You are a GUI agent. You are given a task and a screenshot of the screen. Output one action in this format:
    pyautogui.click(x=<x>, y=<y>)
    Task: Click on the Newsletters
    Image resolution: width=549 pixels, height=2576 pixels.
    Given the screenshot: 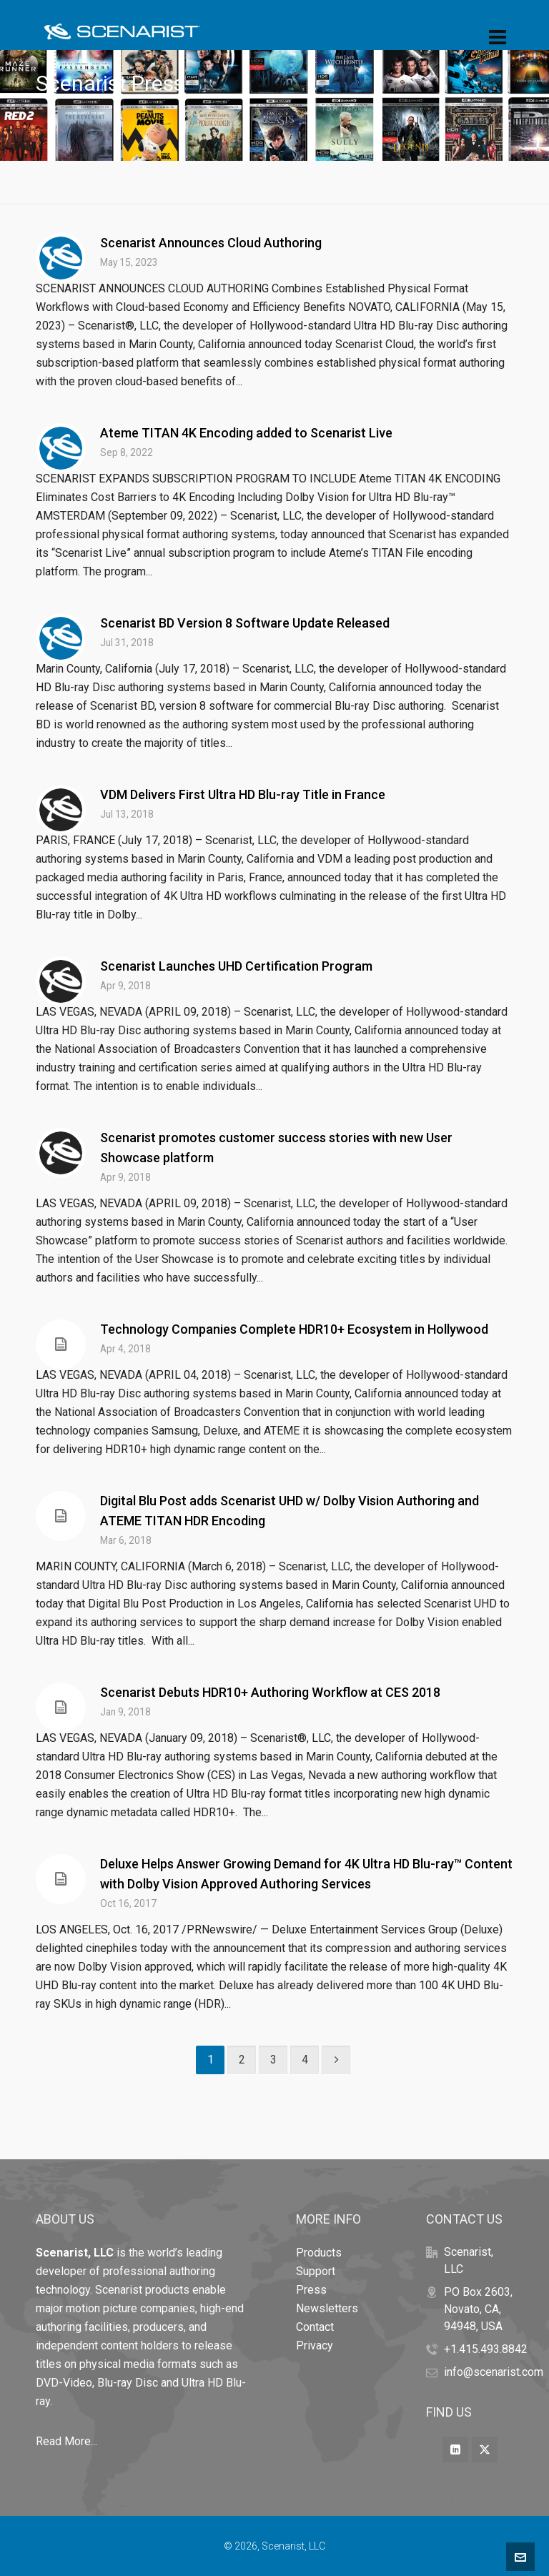 What is the action you would take?
    pyautogui.click(x=327, y=2308)
    